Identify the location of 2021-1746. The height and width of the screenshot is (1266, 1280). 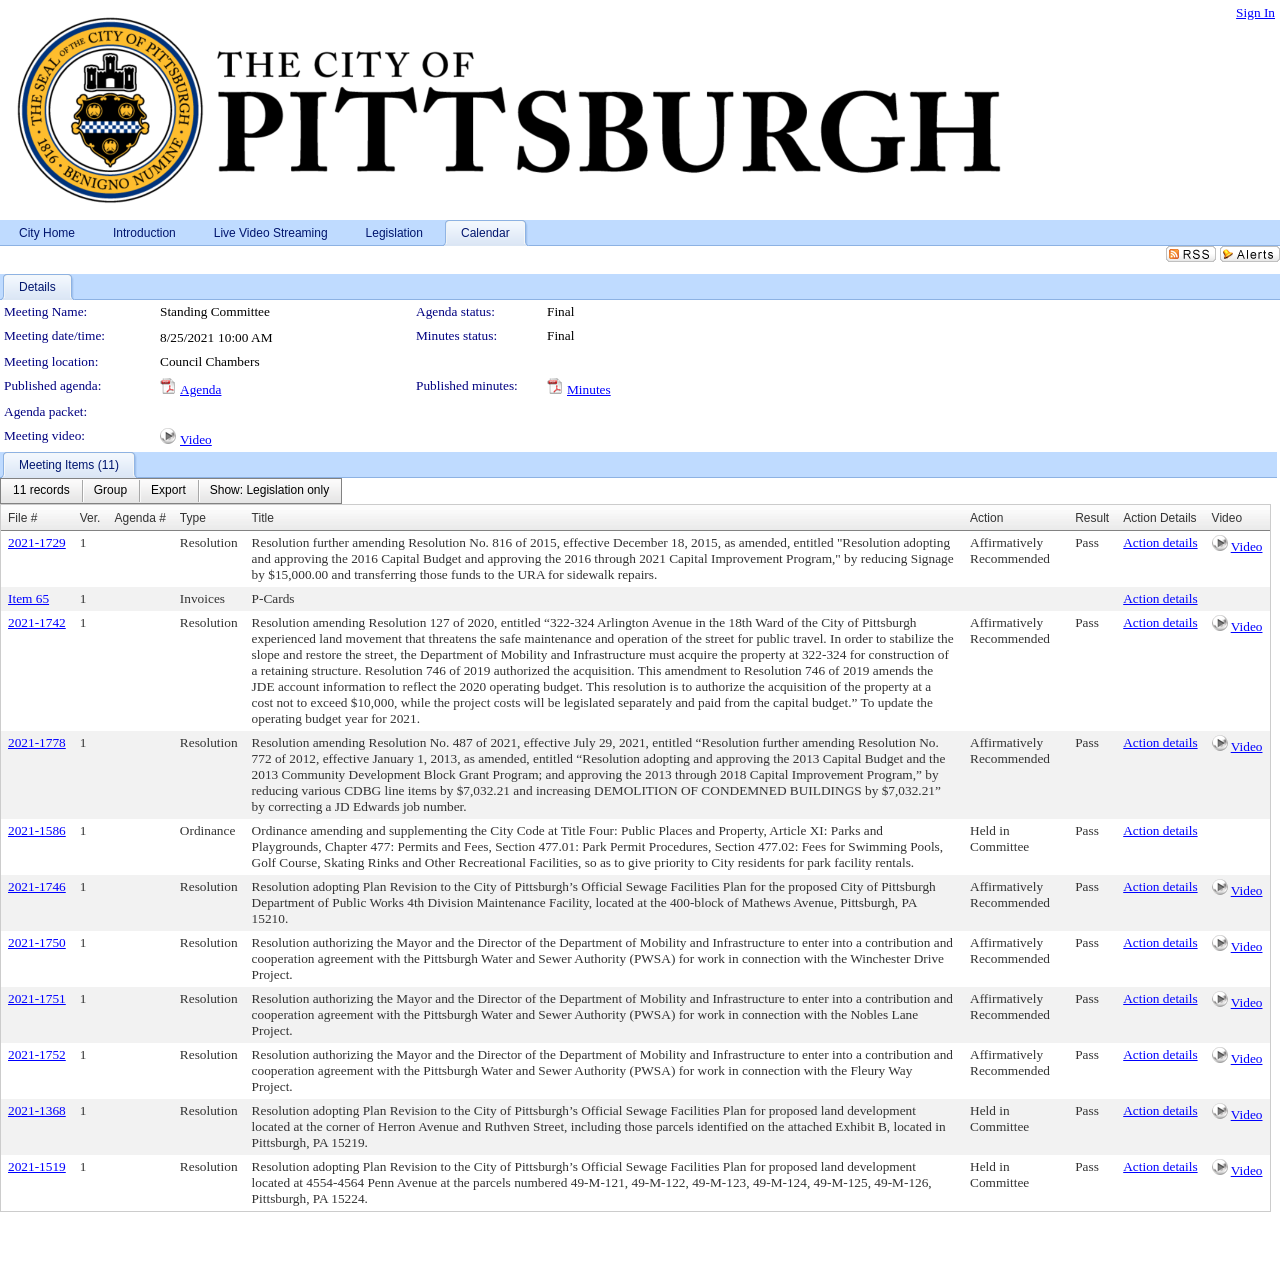
(37, 886).